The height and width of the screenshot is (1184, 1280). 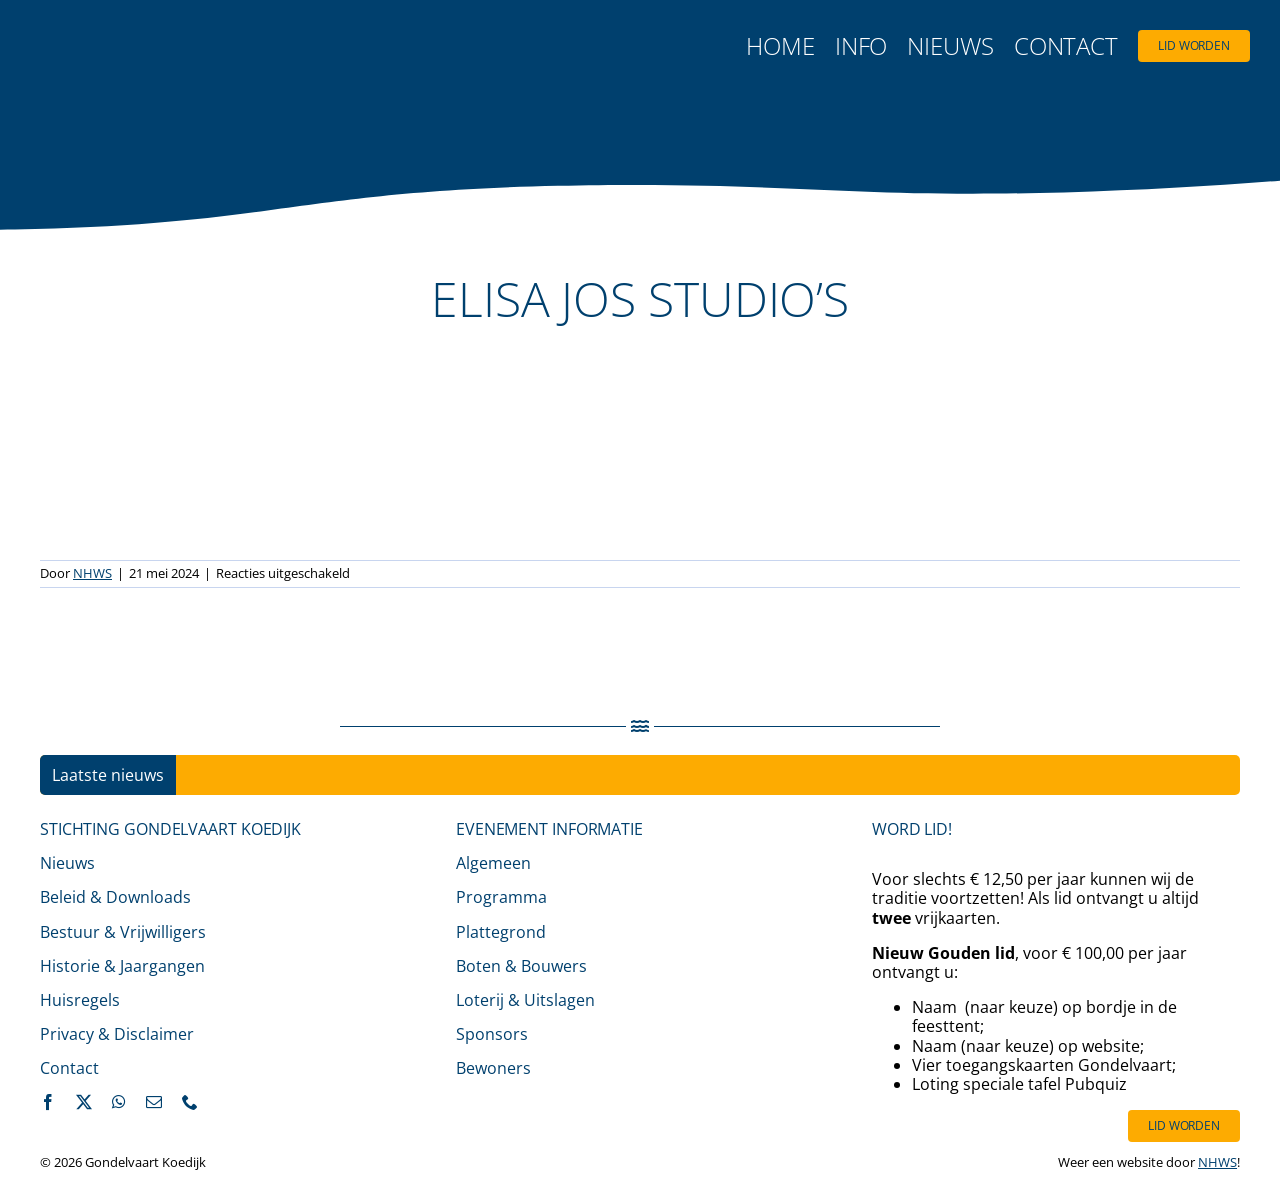 I want to click on [whatsapp], so click(x=119, y=1102).